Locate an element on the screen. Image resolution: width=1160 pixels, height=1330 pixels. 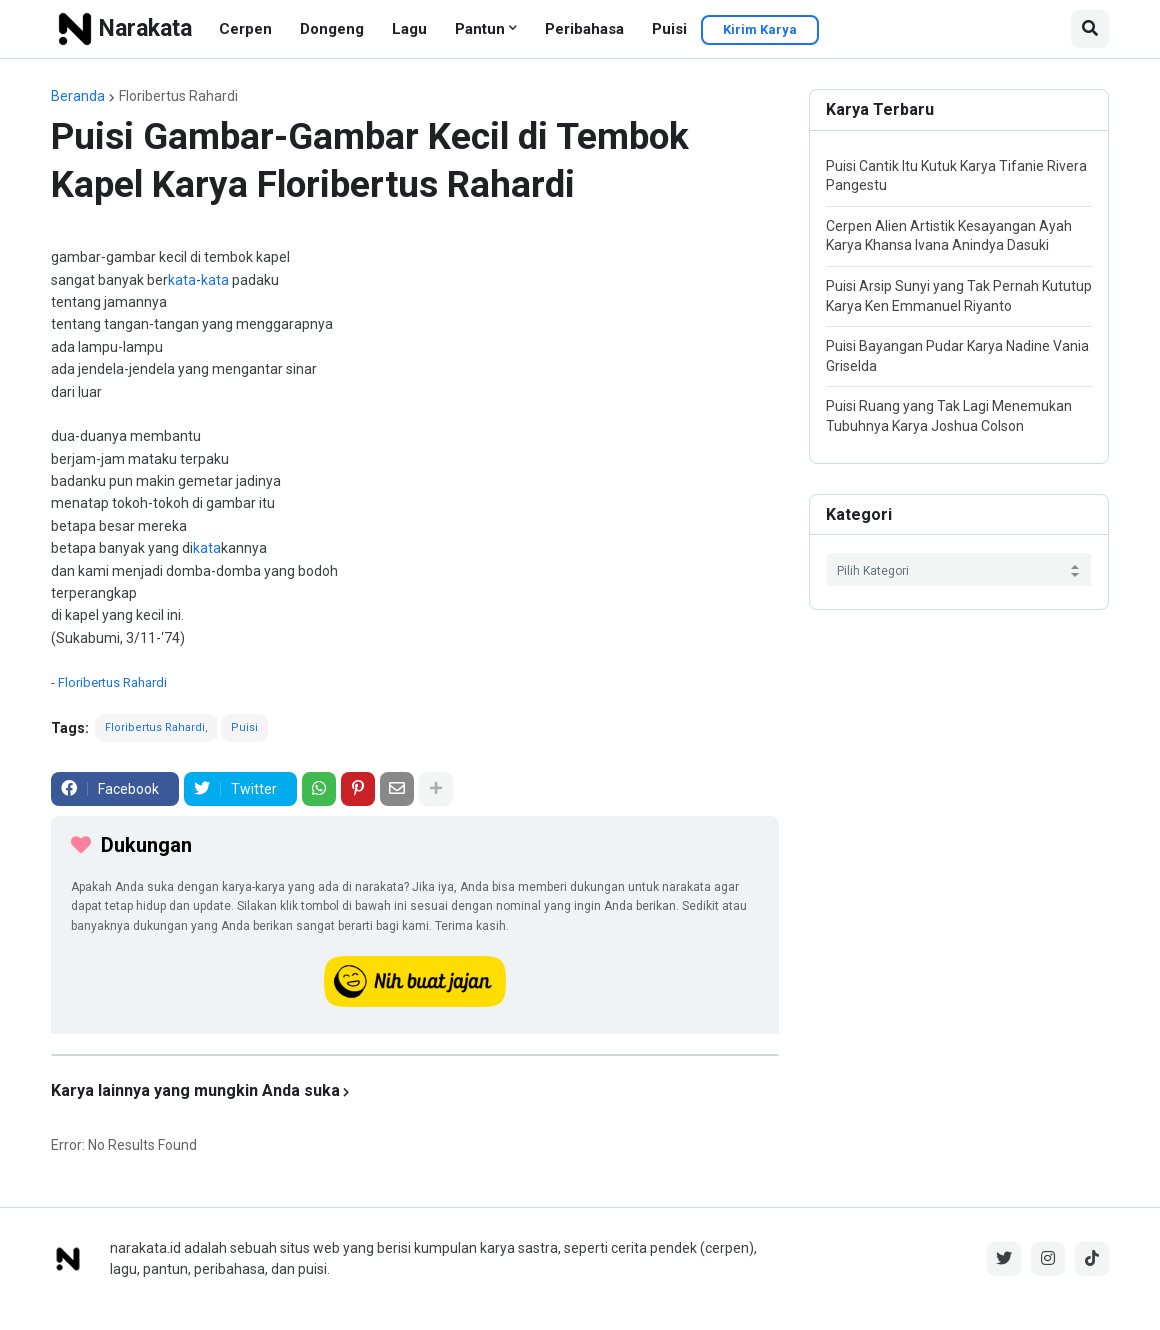
Cerpen is located at coordinates (245, 29).